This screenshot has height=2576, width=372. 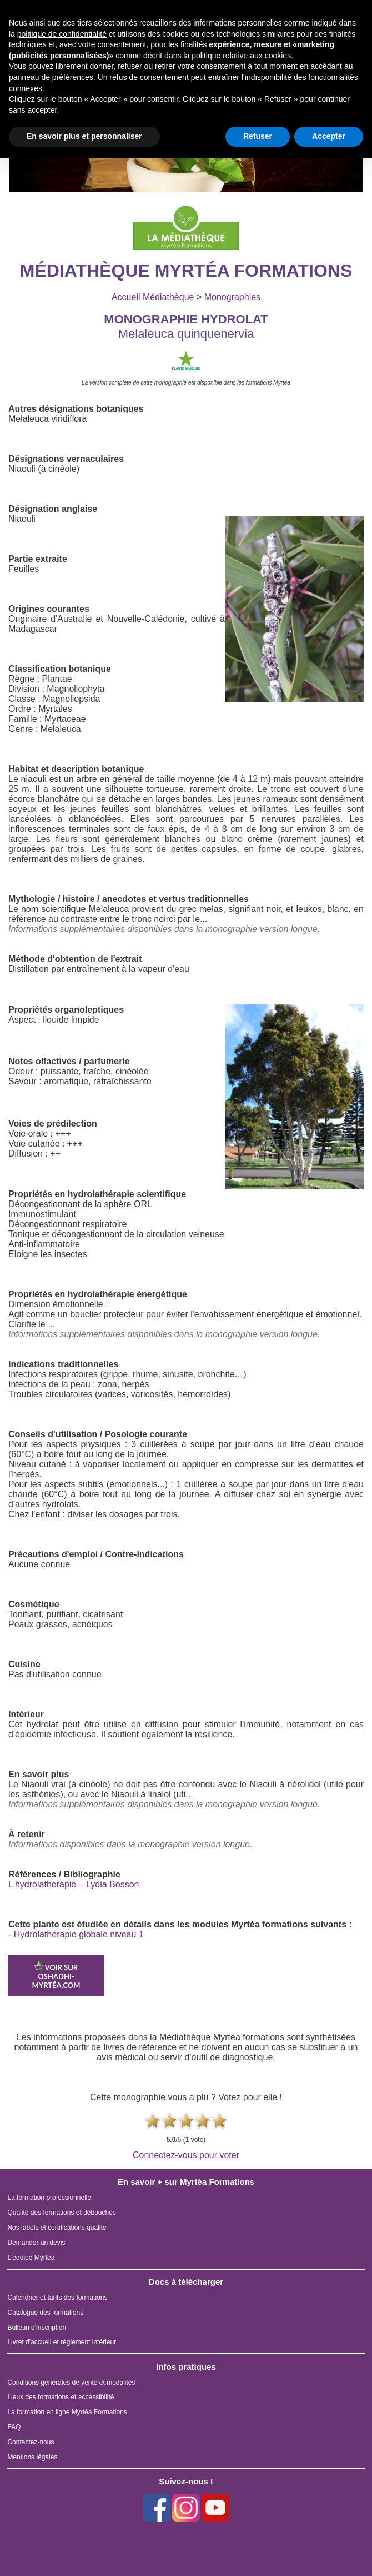 What do you see at coordinates (30, 2257) in the screenshot?
I see `L'équipe Myrtéa` at bounding box center [30, 2257].